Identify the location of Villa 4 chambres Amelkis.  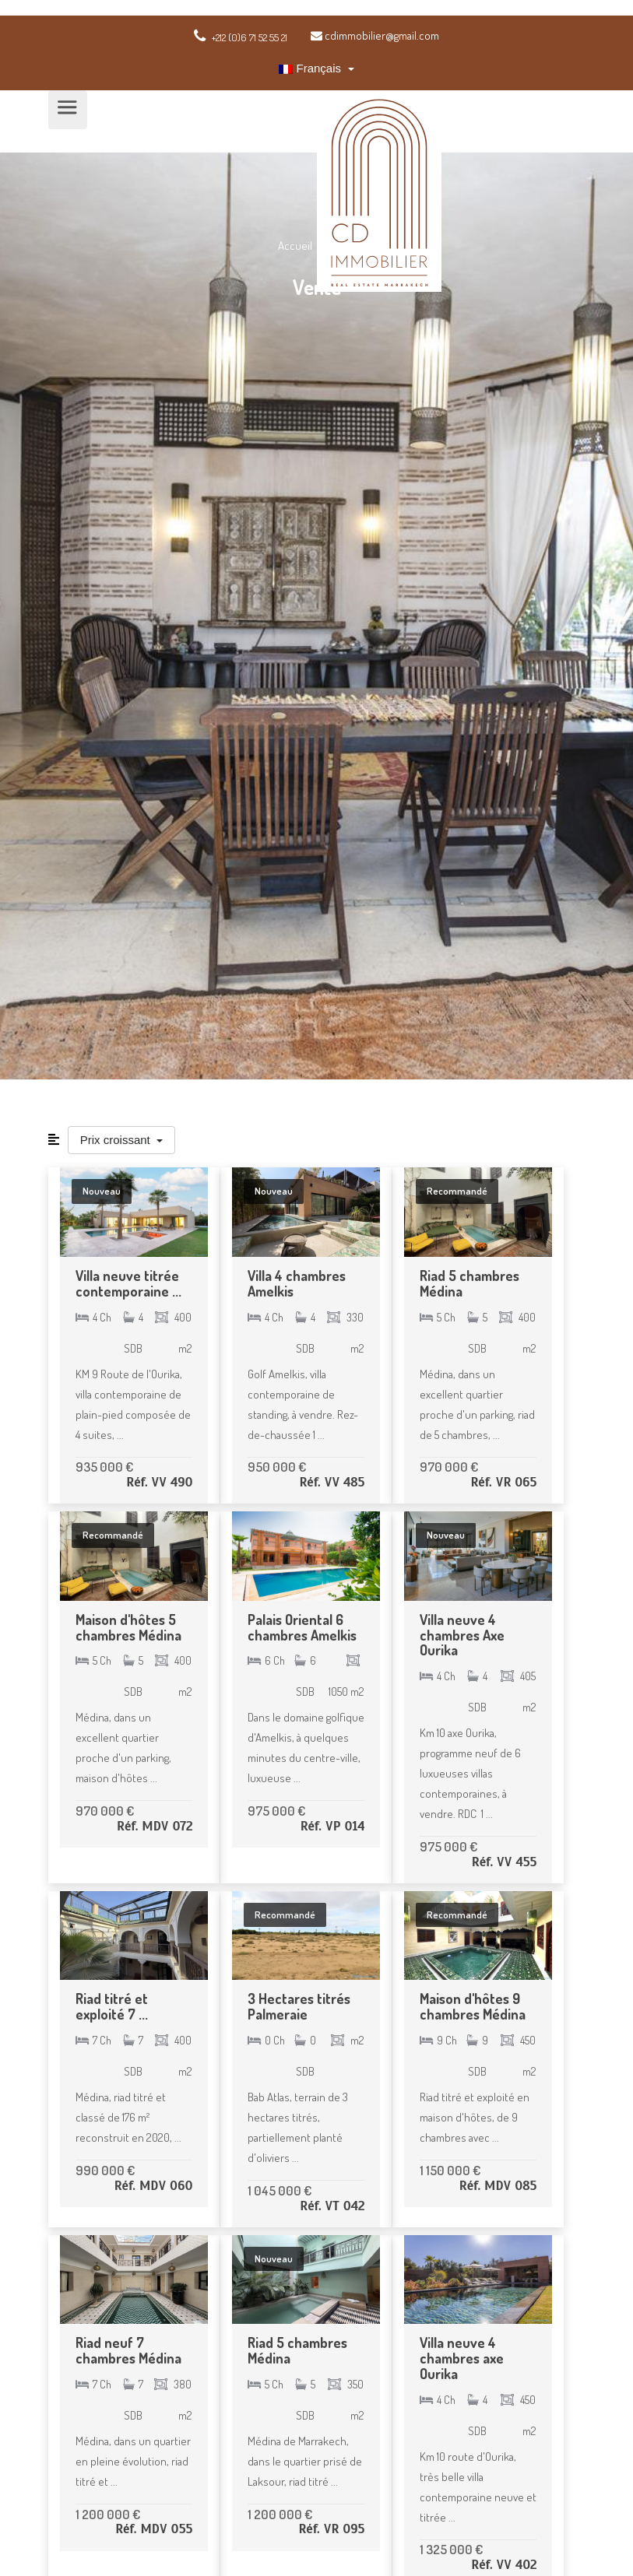
(297, 1283).